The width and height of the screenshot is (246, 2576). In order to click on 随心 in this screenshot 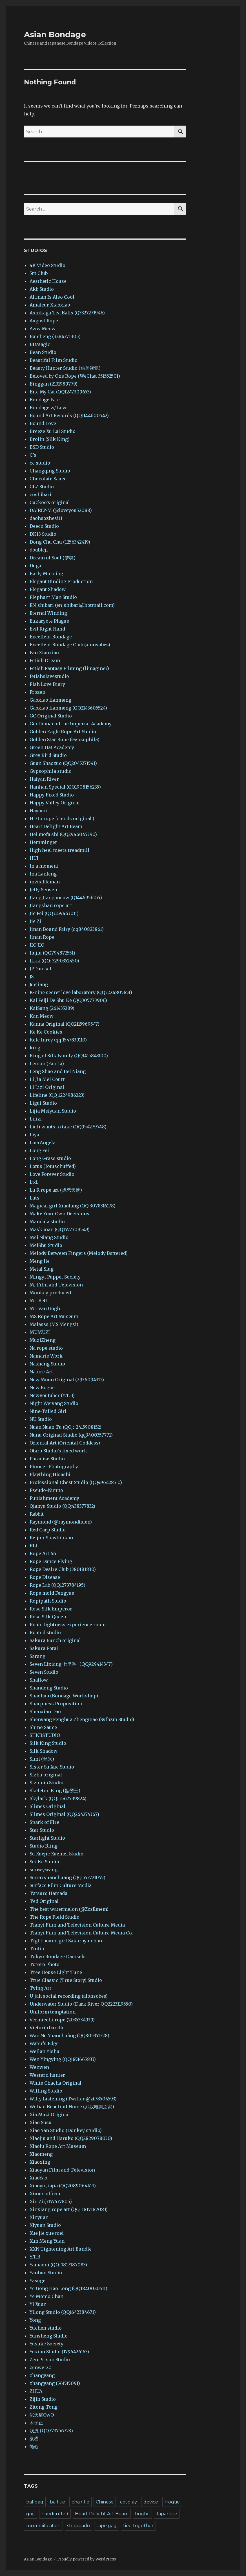, I will do `click(34, 2446)`.